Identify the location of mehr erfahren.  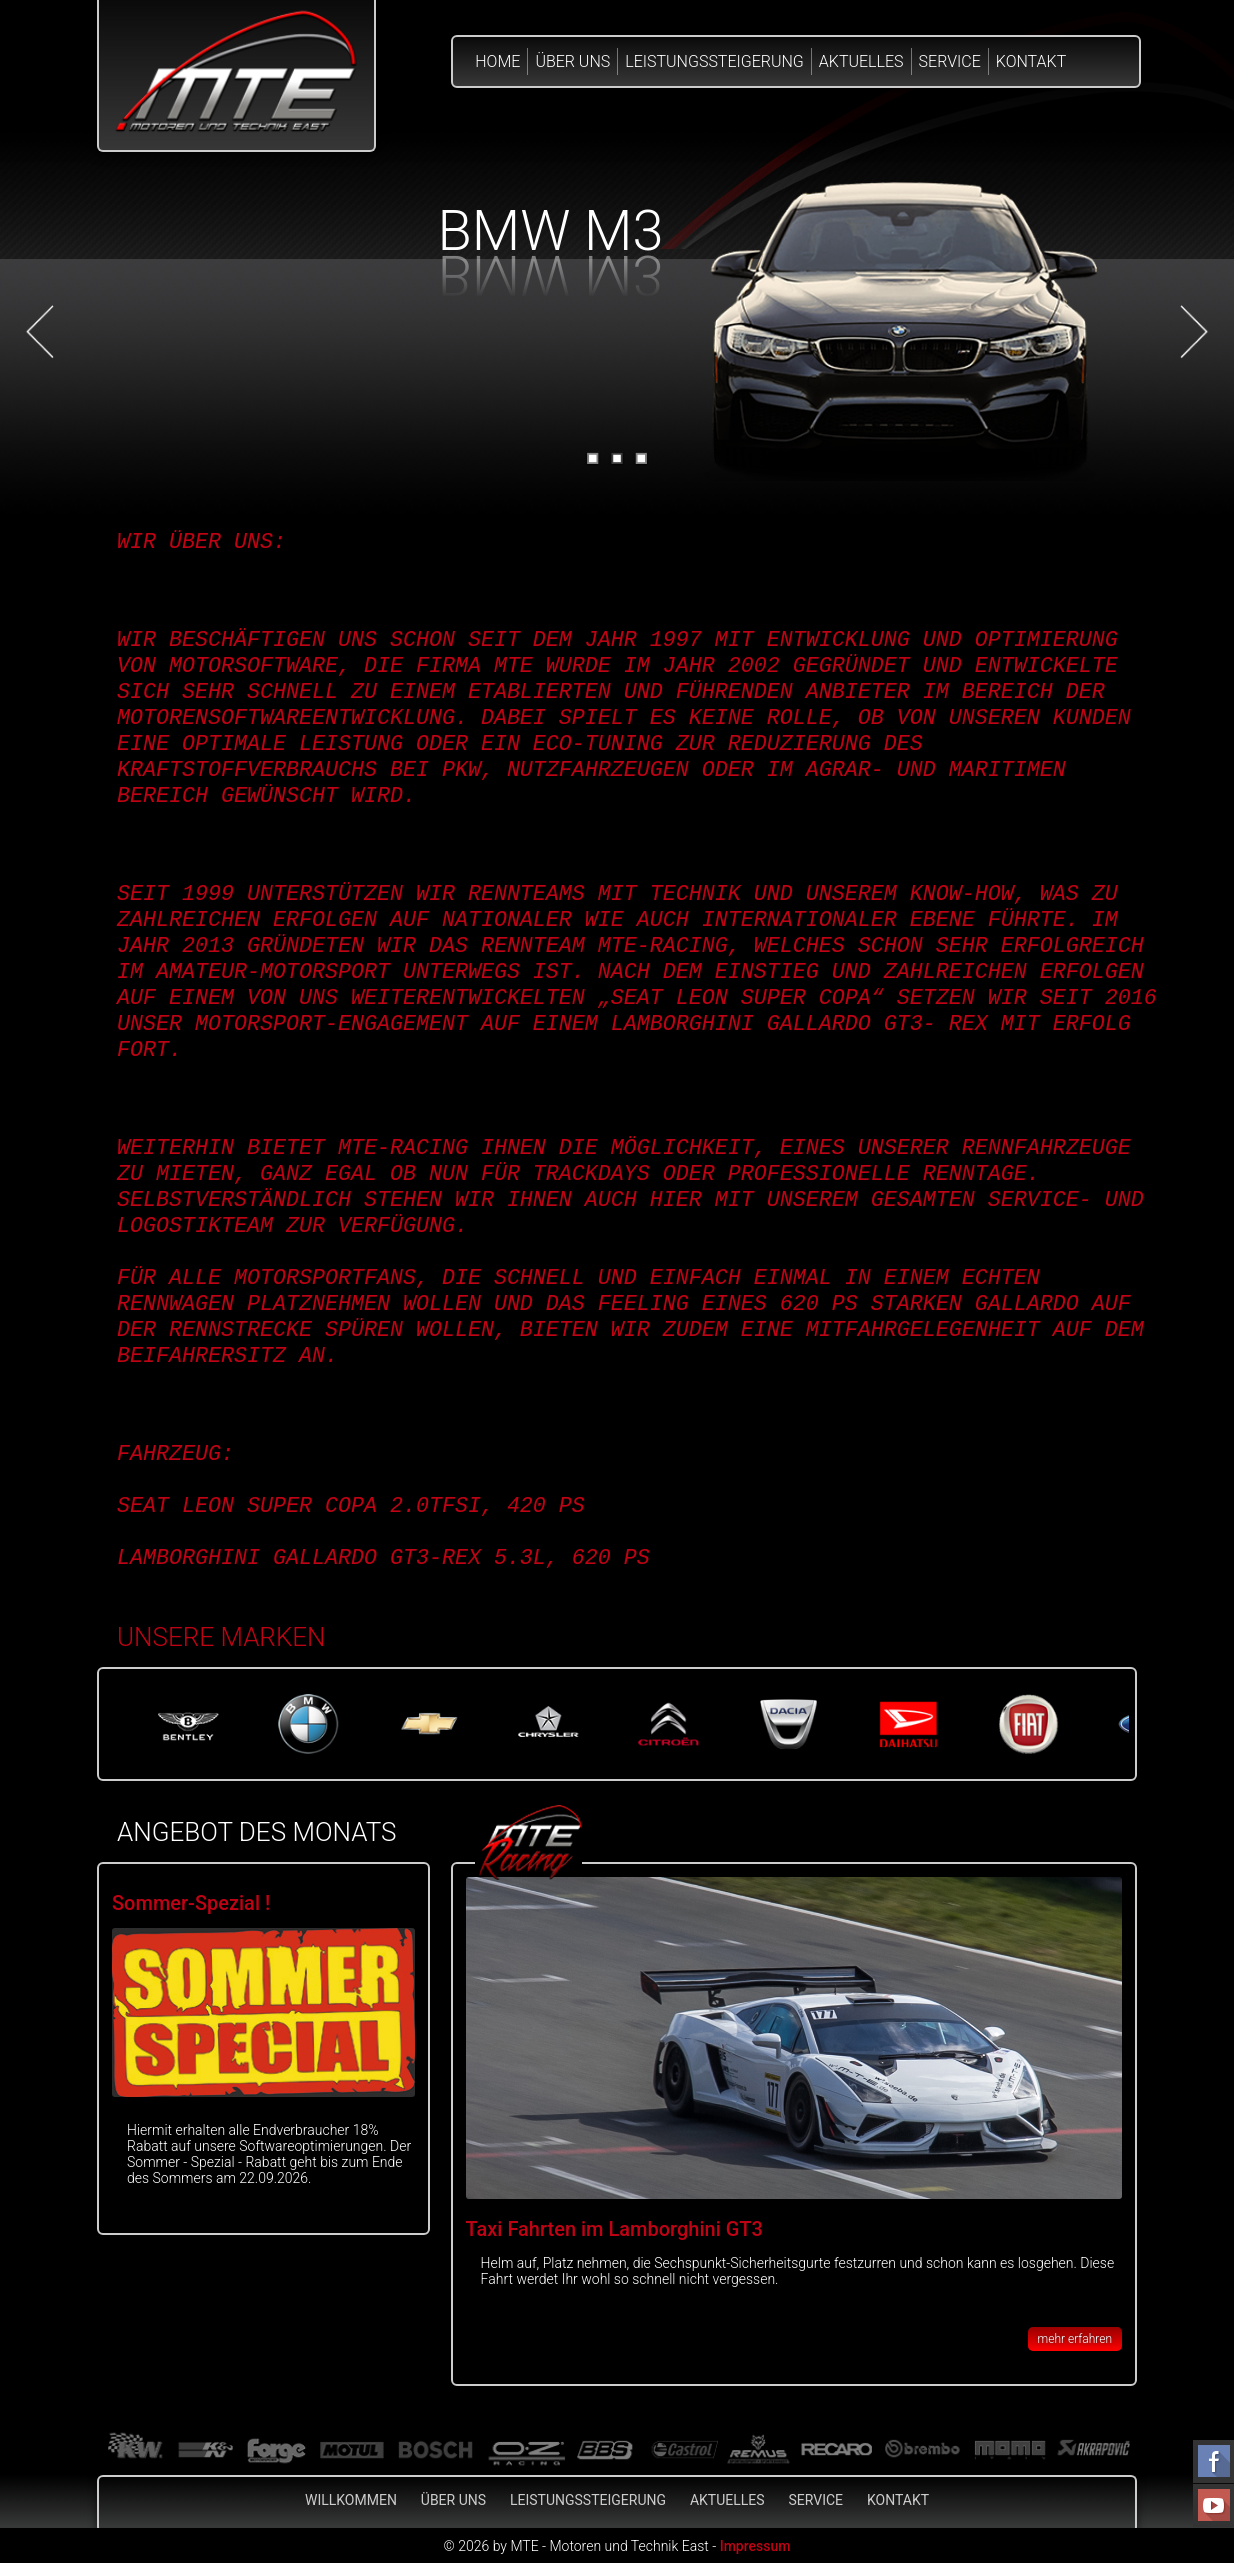
(1075, 2339).